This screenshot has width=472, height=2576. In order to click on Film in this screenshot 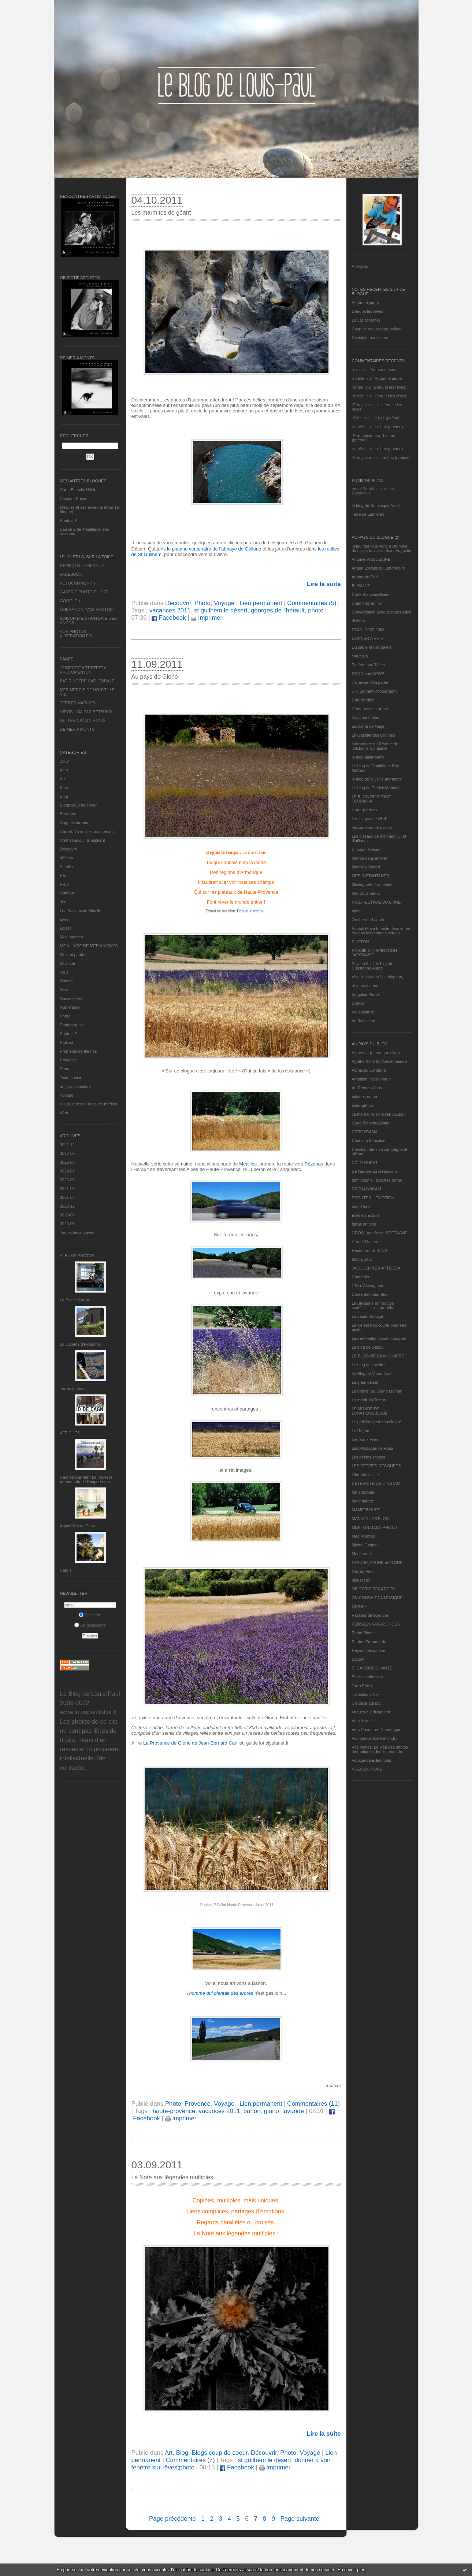, I will do `click(64, 875)`.